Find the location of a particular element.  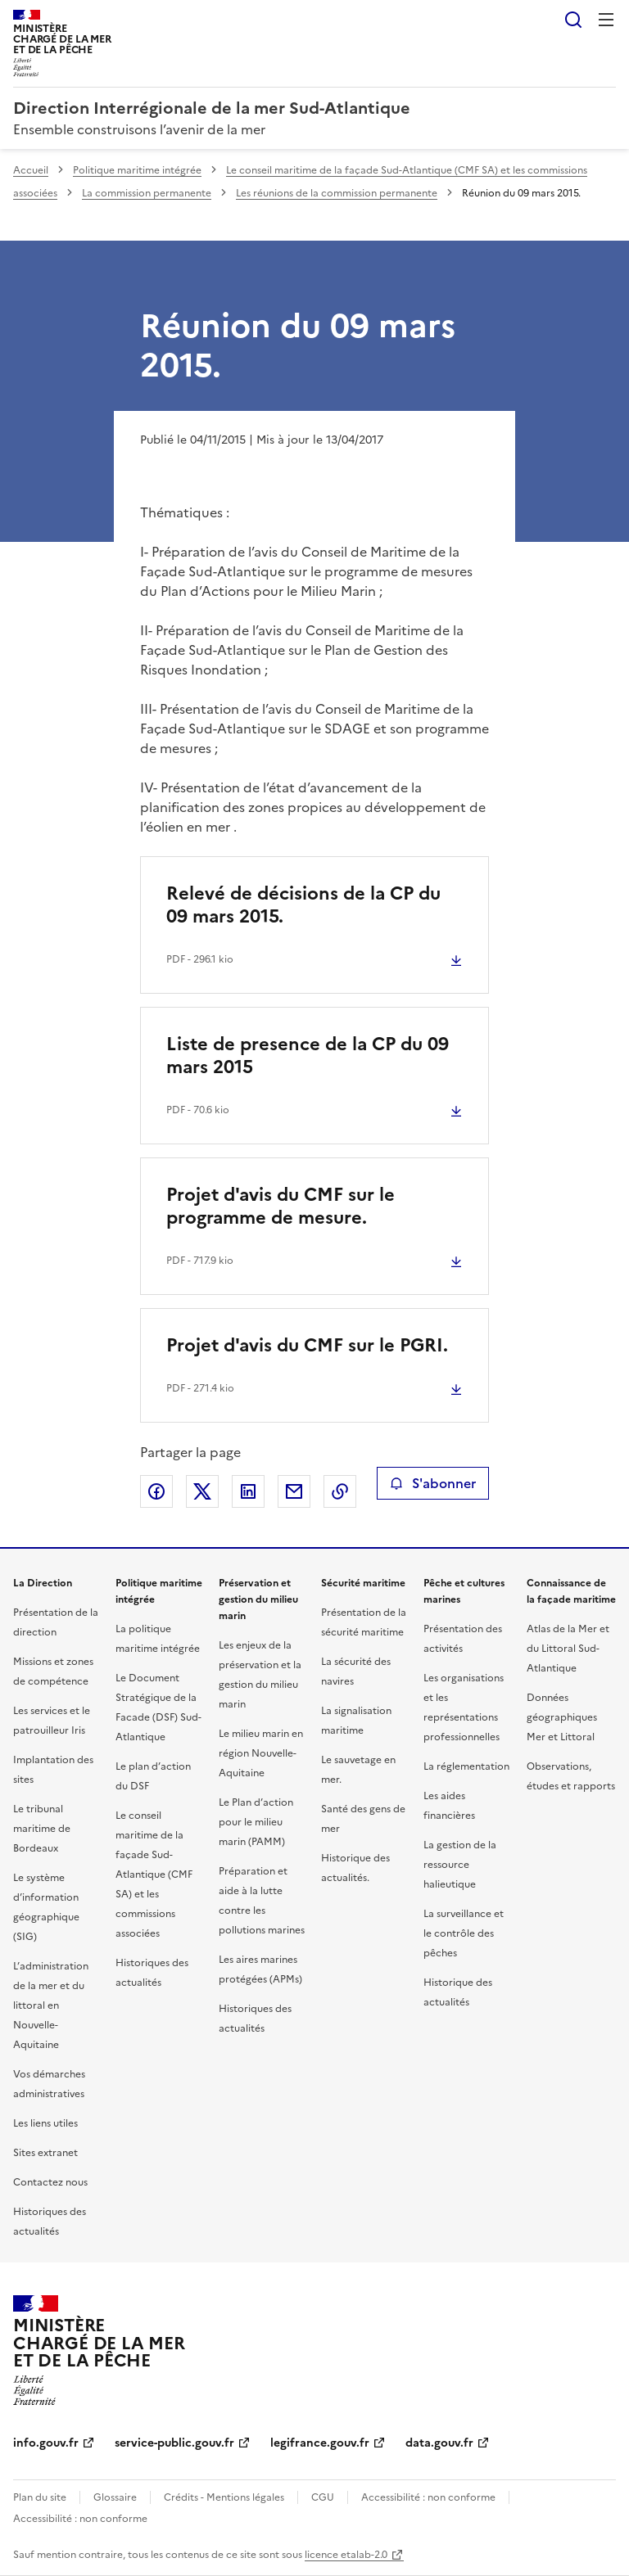

CGU is located at coordinates (322, 2497).